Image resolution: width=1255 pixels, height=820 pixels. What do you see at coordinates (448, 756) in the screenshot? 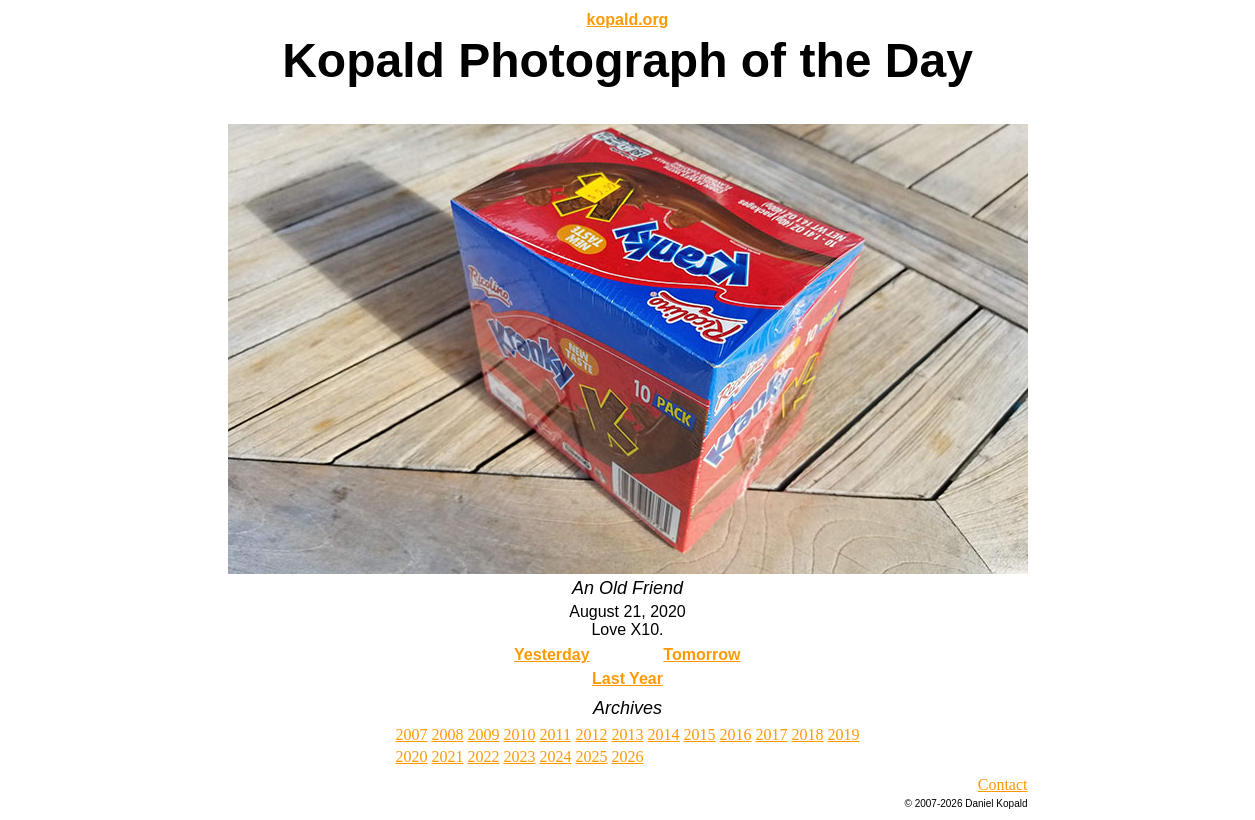
I see `2021` at bounding box center [448, 756].